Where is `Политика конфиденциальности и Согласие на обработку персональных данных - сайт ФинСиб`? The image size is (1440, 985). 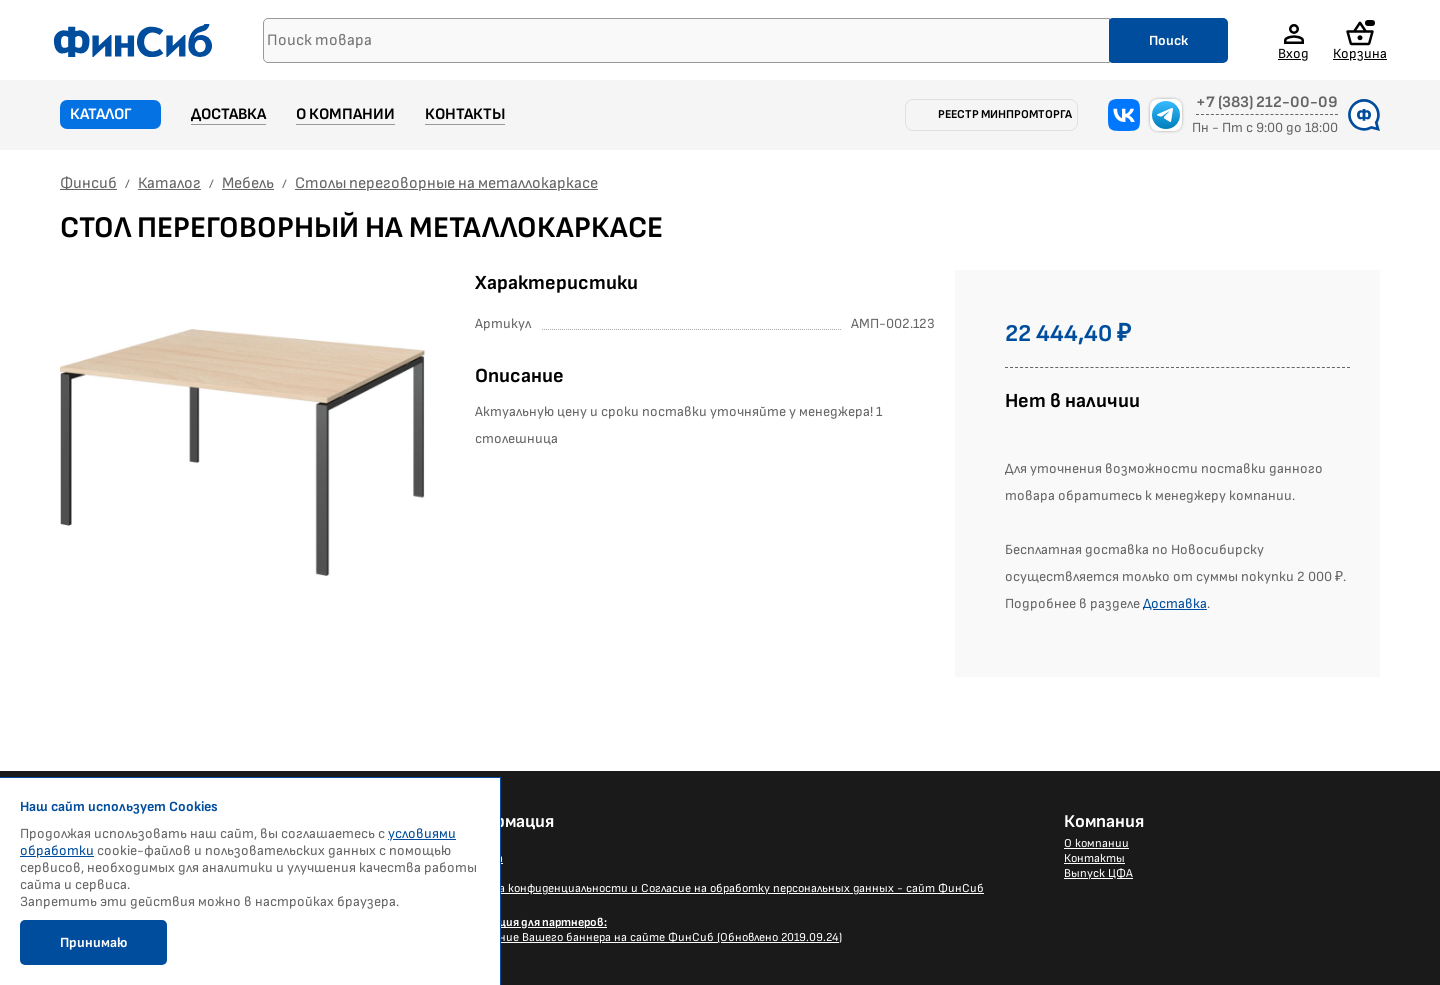
Политика конфиденциальности и Согласие на обработку персональных данных - сайт ФинСиб is located at coordinates (717, 888).